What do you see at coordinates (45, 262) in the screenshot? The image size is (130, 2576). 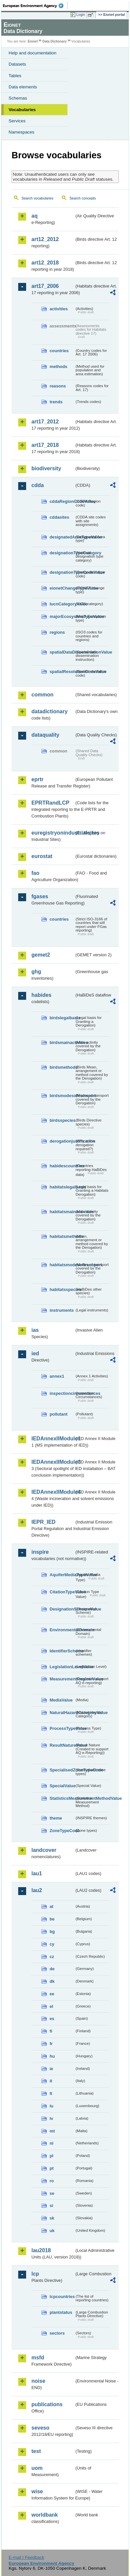 I see `art12_2018` at bounding box center [45, 262].